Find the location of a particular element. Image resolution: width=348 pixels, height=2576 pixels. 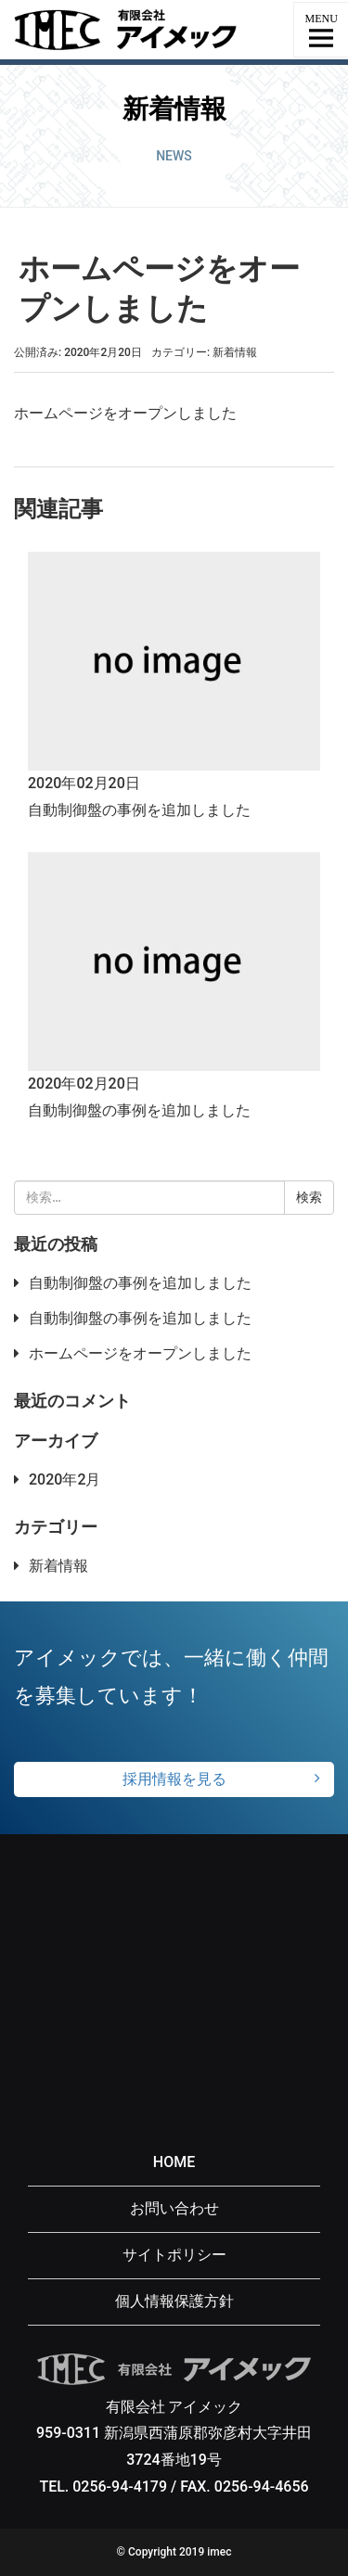

採用情報を見る is located at coordinates (174, 1779).